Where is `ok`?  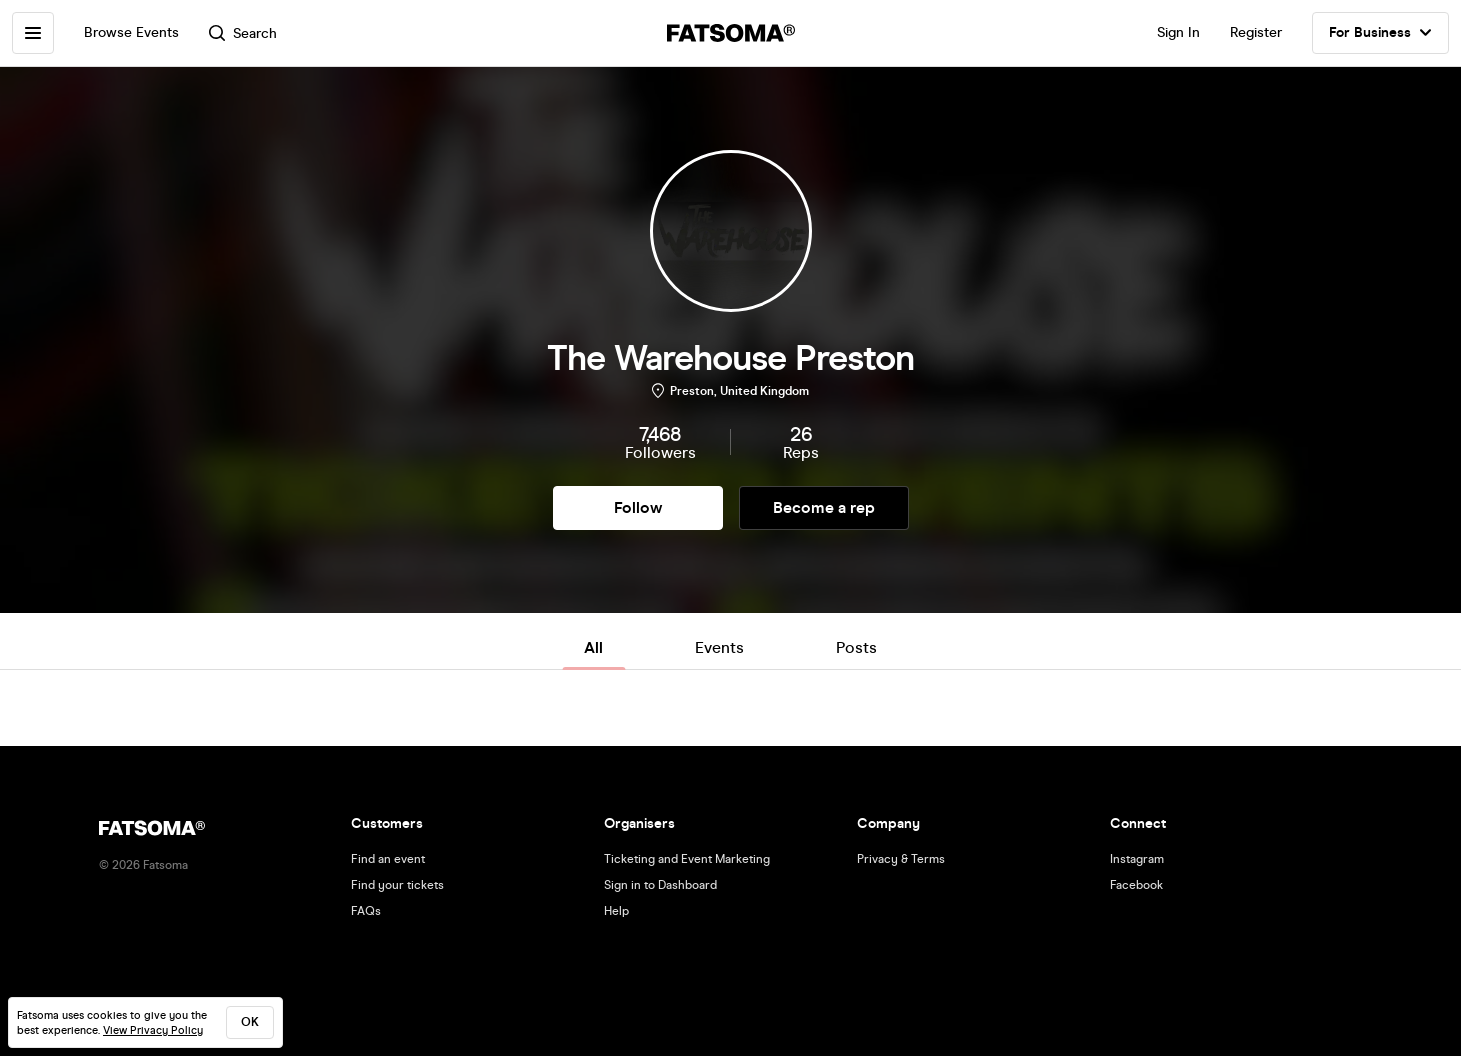 ok is located at coordinates (250, 1022).